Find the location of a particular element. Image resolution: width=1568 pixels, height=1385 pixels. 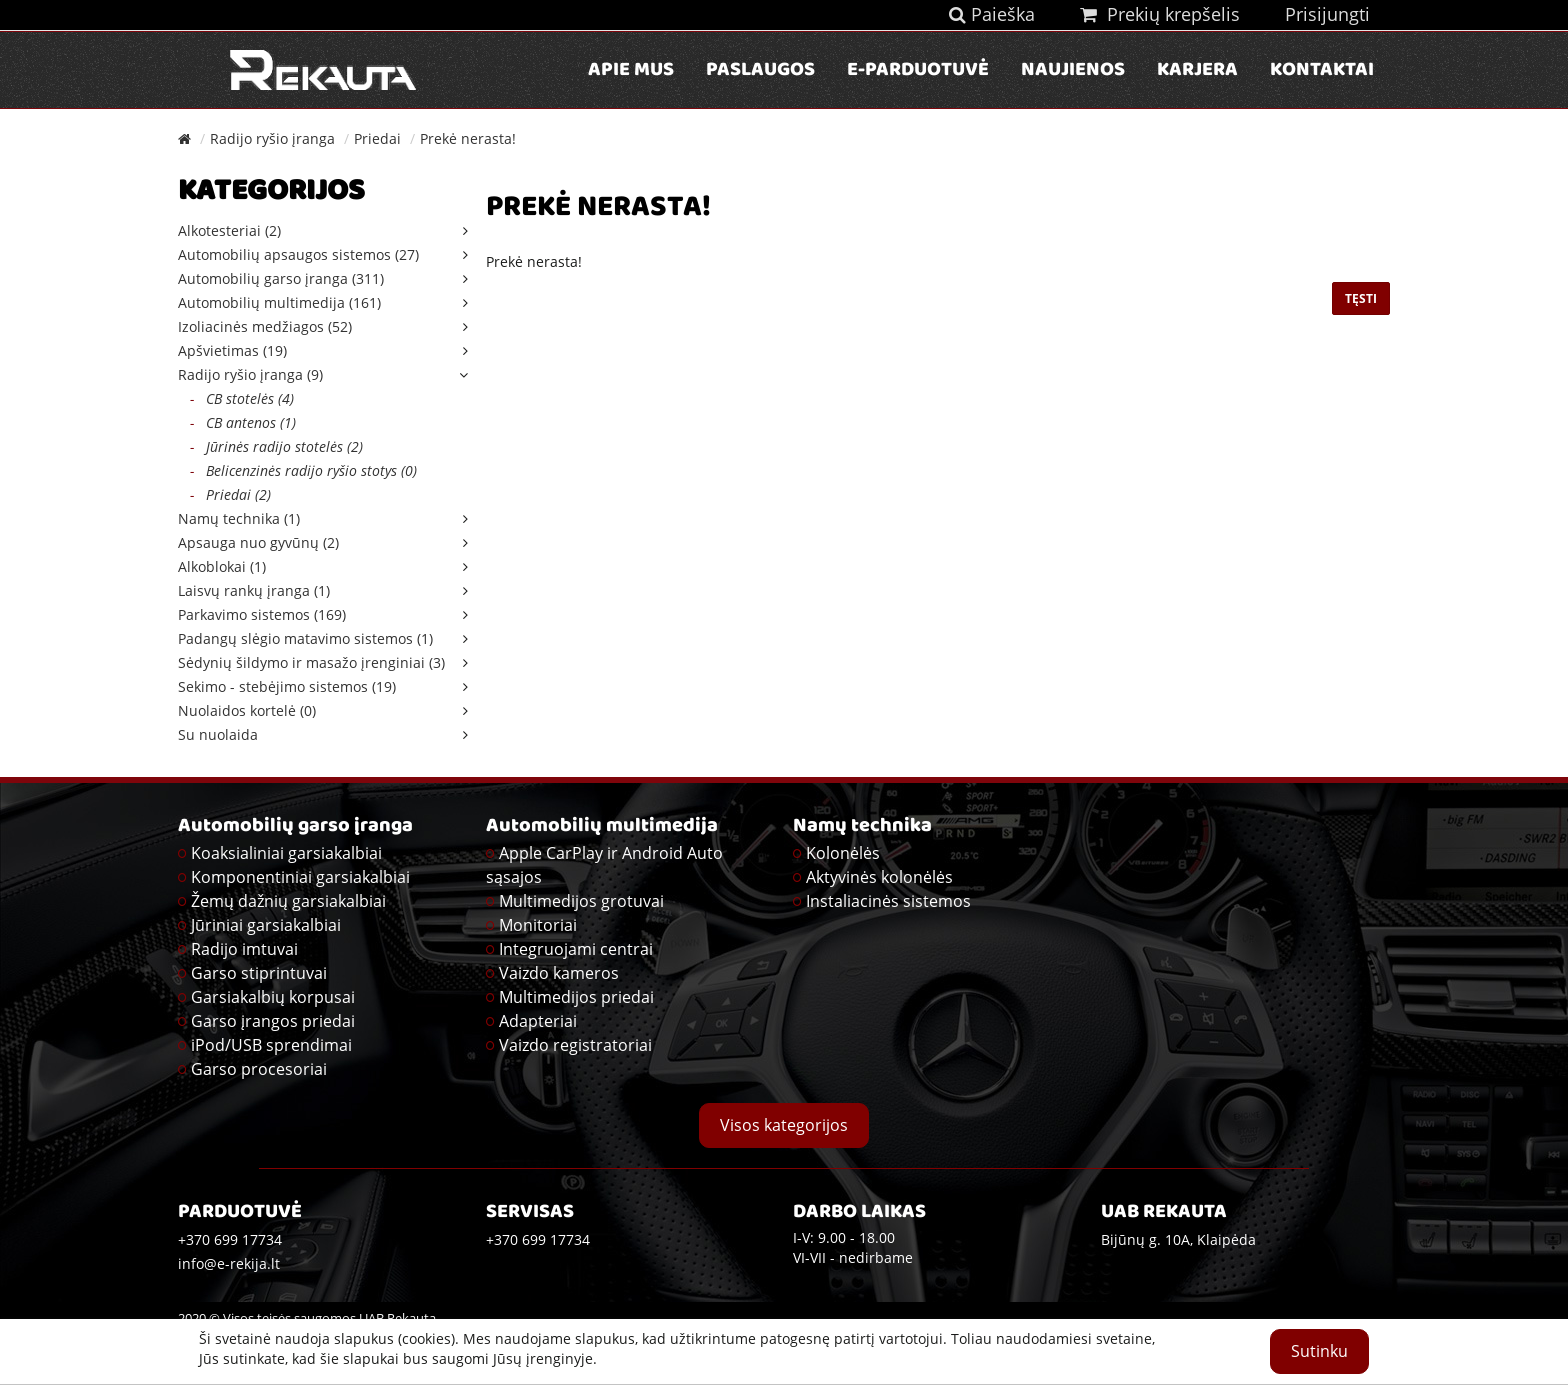

Sėdynių šildymo ir masažo įrenginiai (3) is located at coordinates (311, 662).